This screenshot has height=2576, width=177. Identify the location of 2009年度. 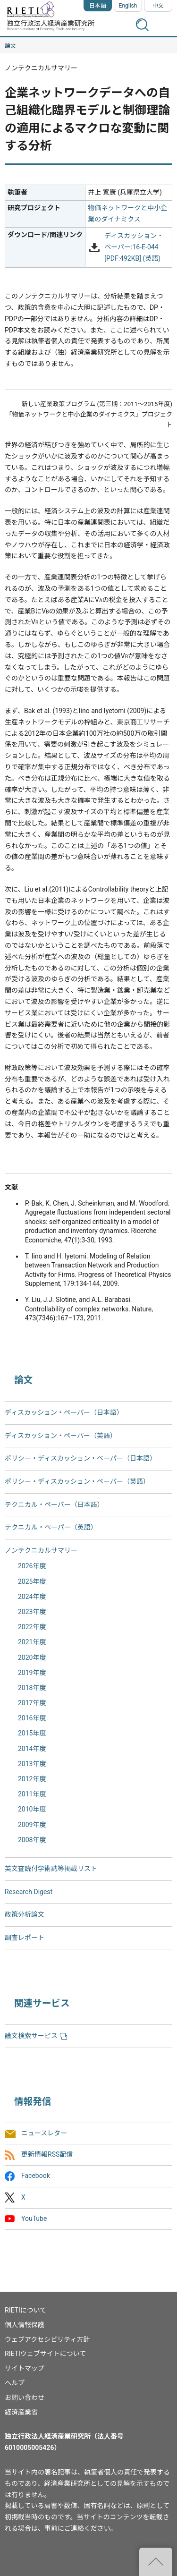
(32, 1824).